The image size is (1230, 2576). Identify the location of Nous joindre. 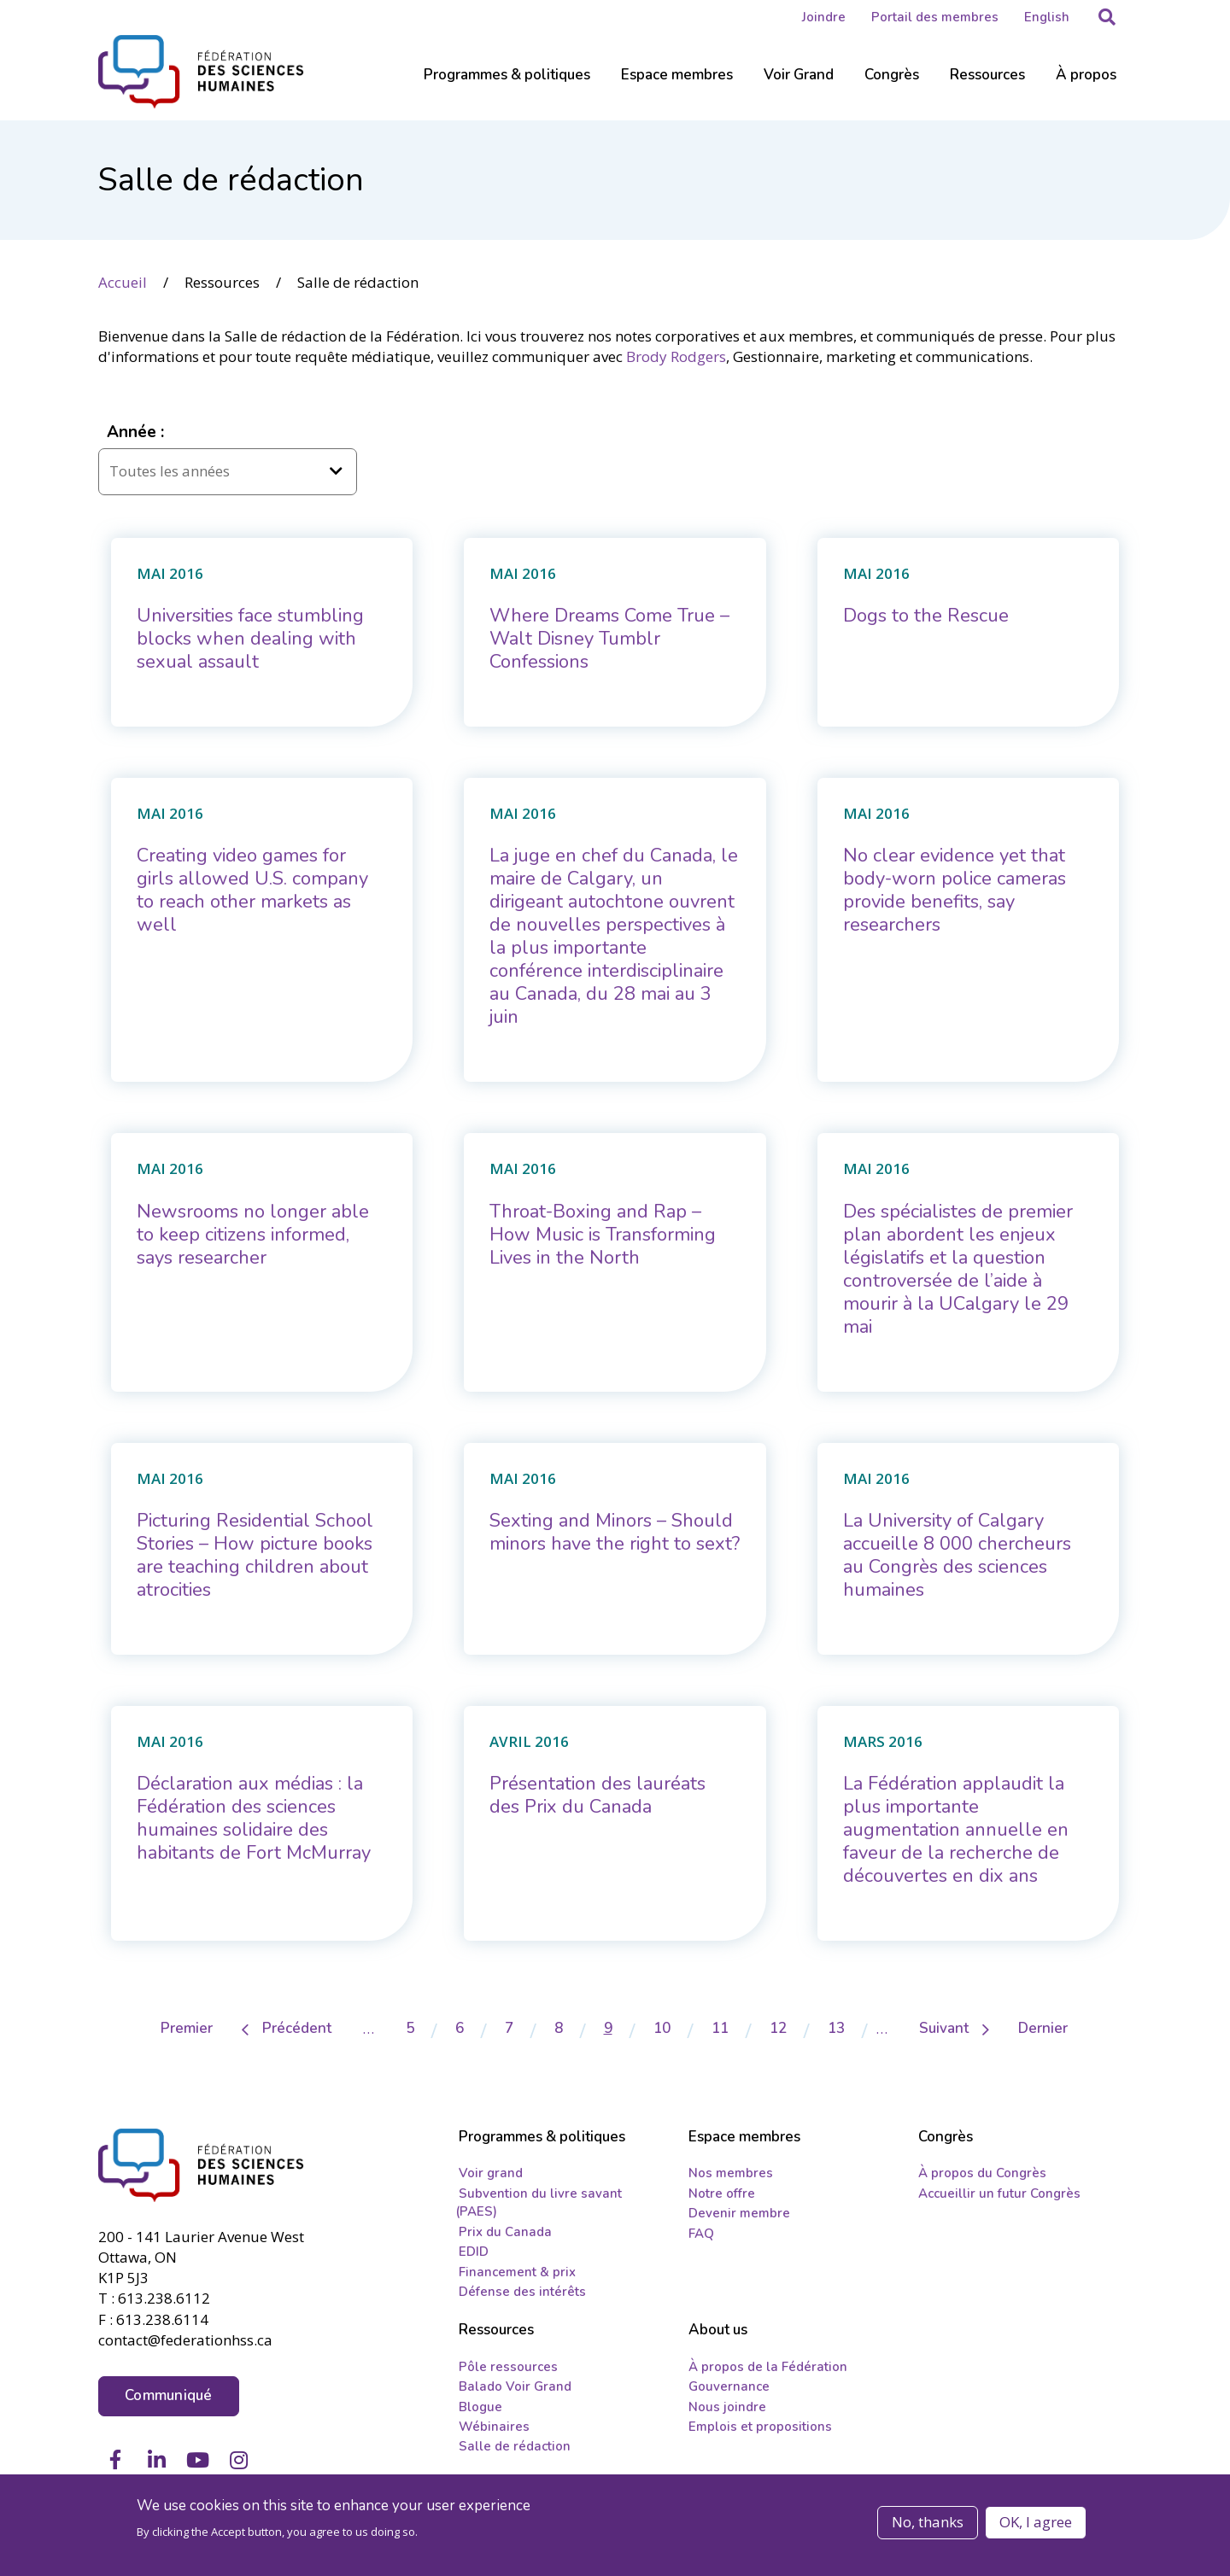
(727, 2406).